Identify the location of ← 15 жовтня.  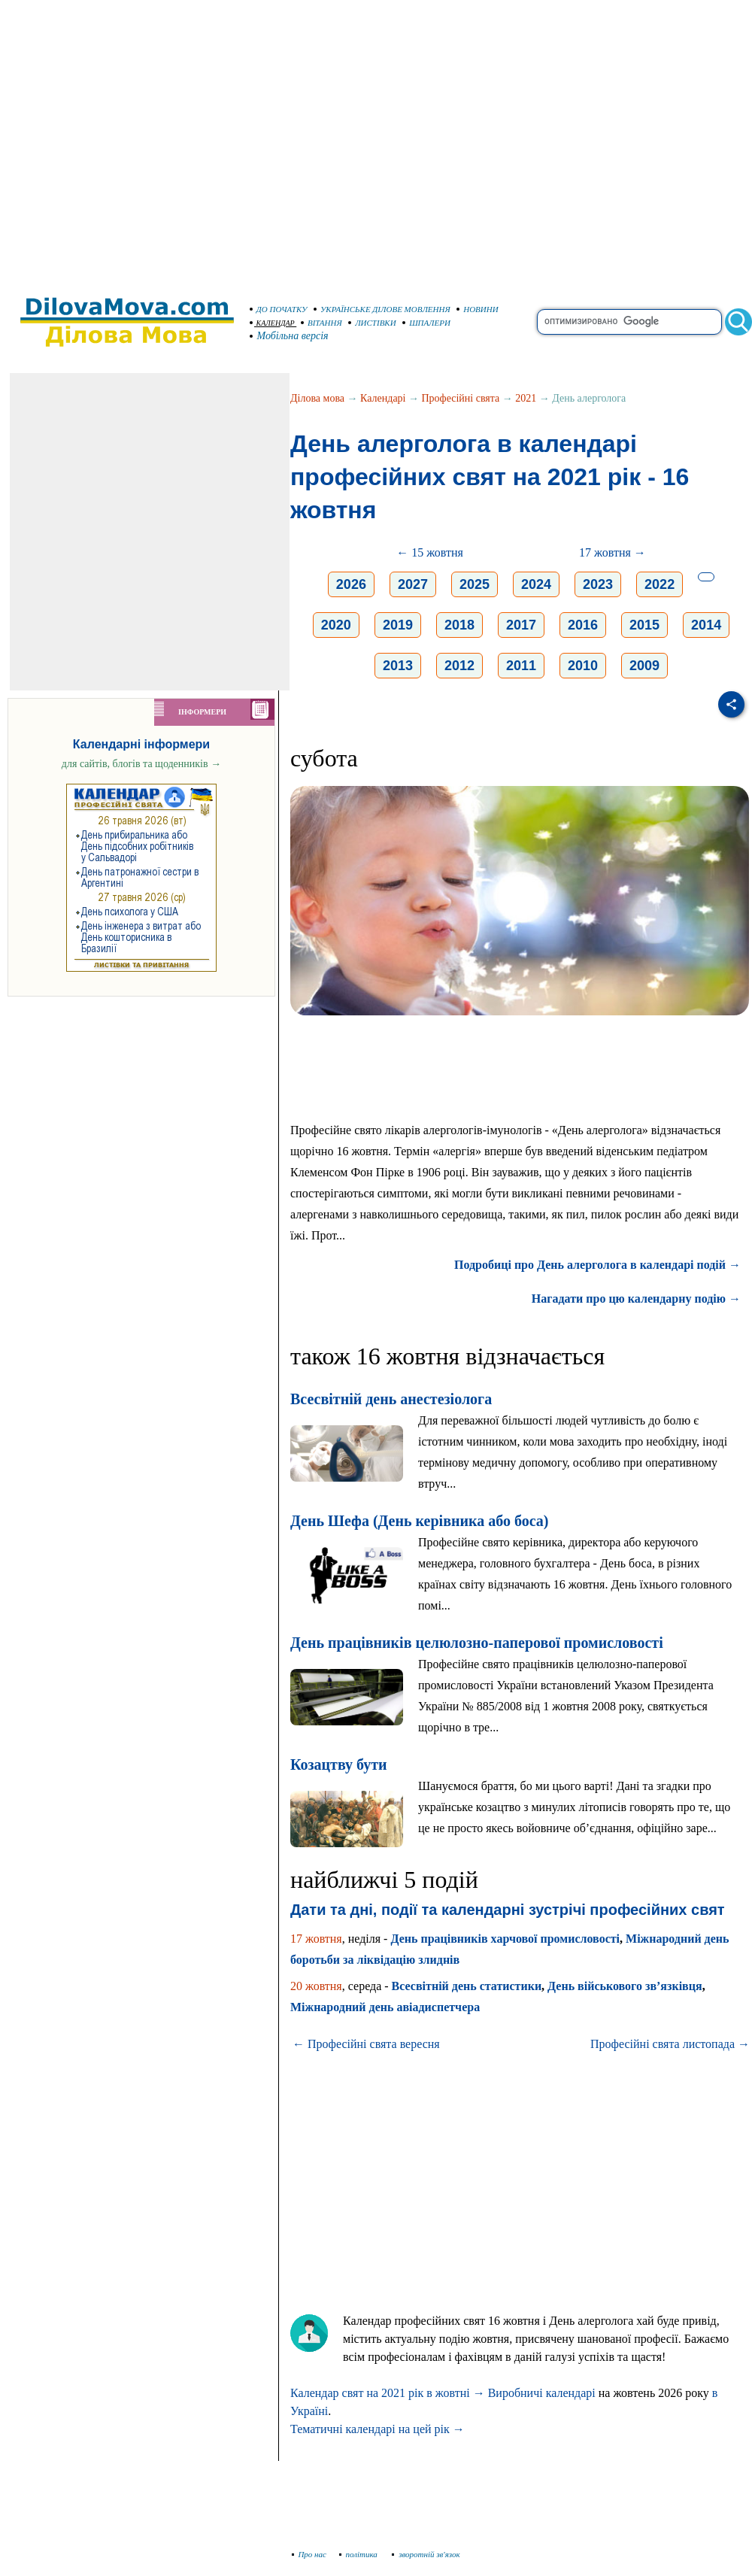
(429, 552).